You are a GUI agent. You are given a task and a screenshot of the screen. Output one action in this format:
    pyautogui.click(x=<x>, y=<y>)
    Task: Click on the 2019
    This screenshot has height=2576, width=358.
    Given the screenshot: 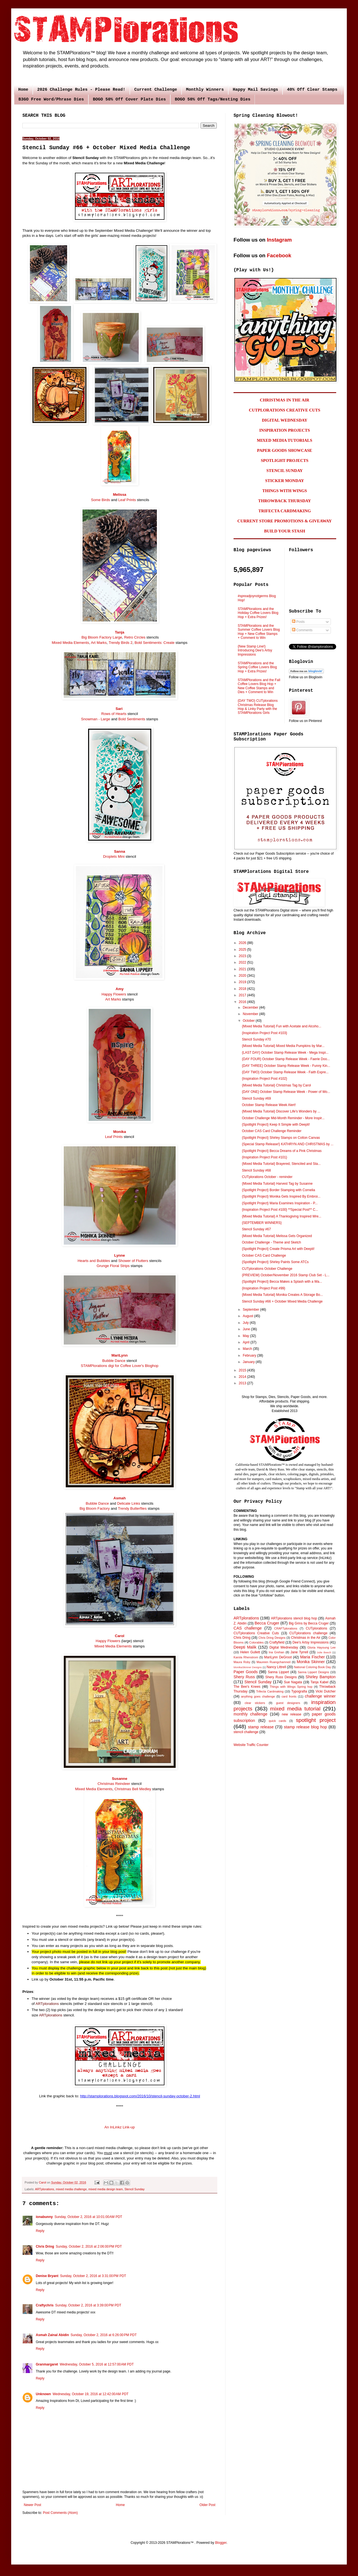 What is the action you would take?
    pyautogui.click(x=243, y=982)
    